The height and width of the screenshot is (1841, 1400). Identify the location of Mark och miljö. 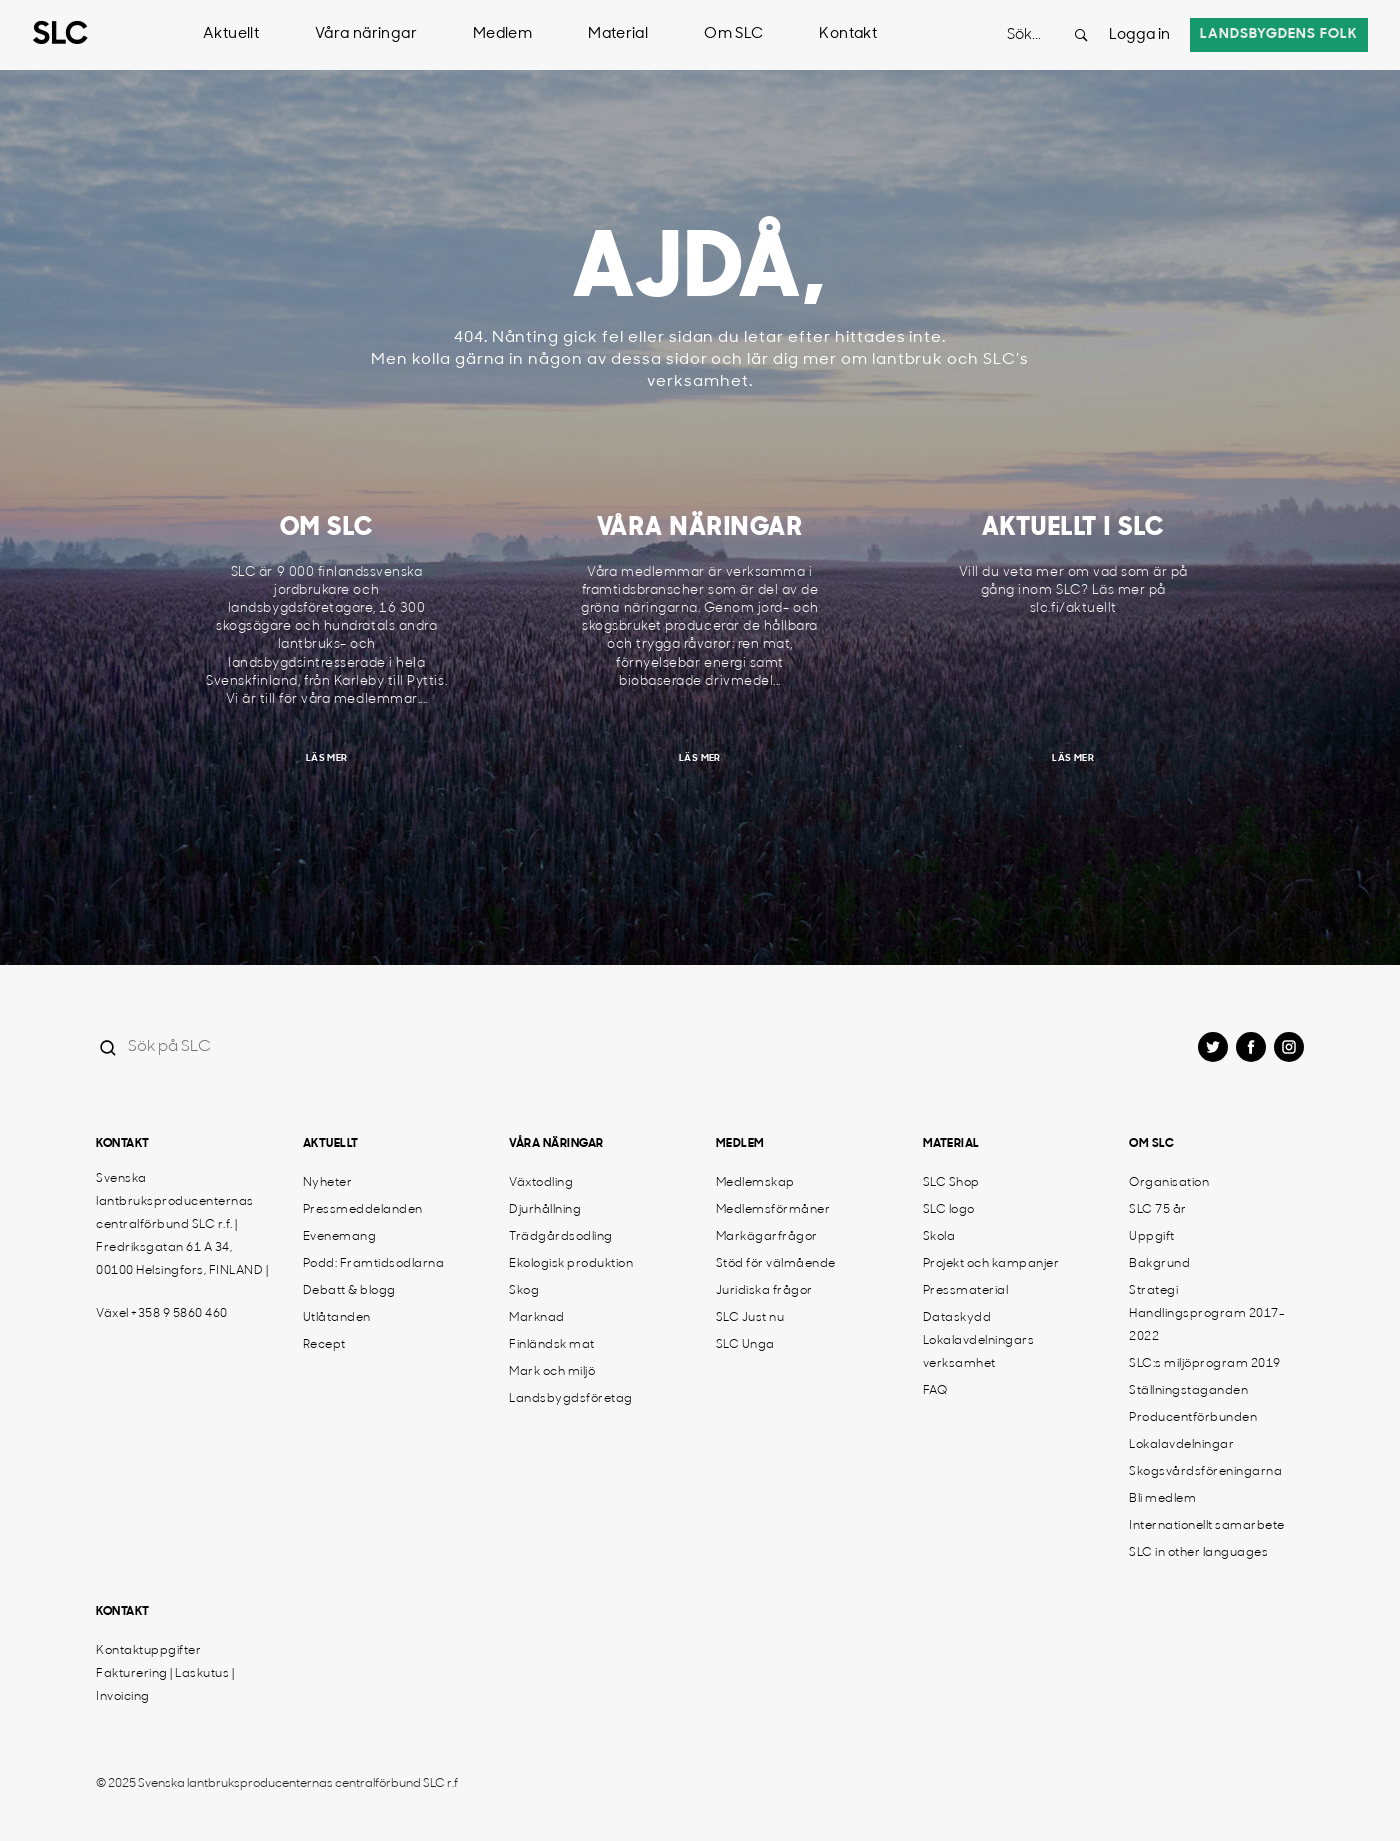
(552, 1372).